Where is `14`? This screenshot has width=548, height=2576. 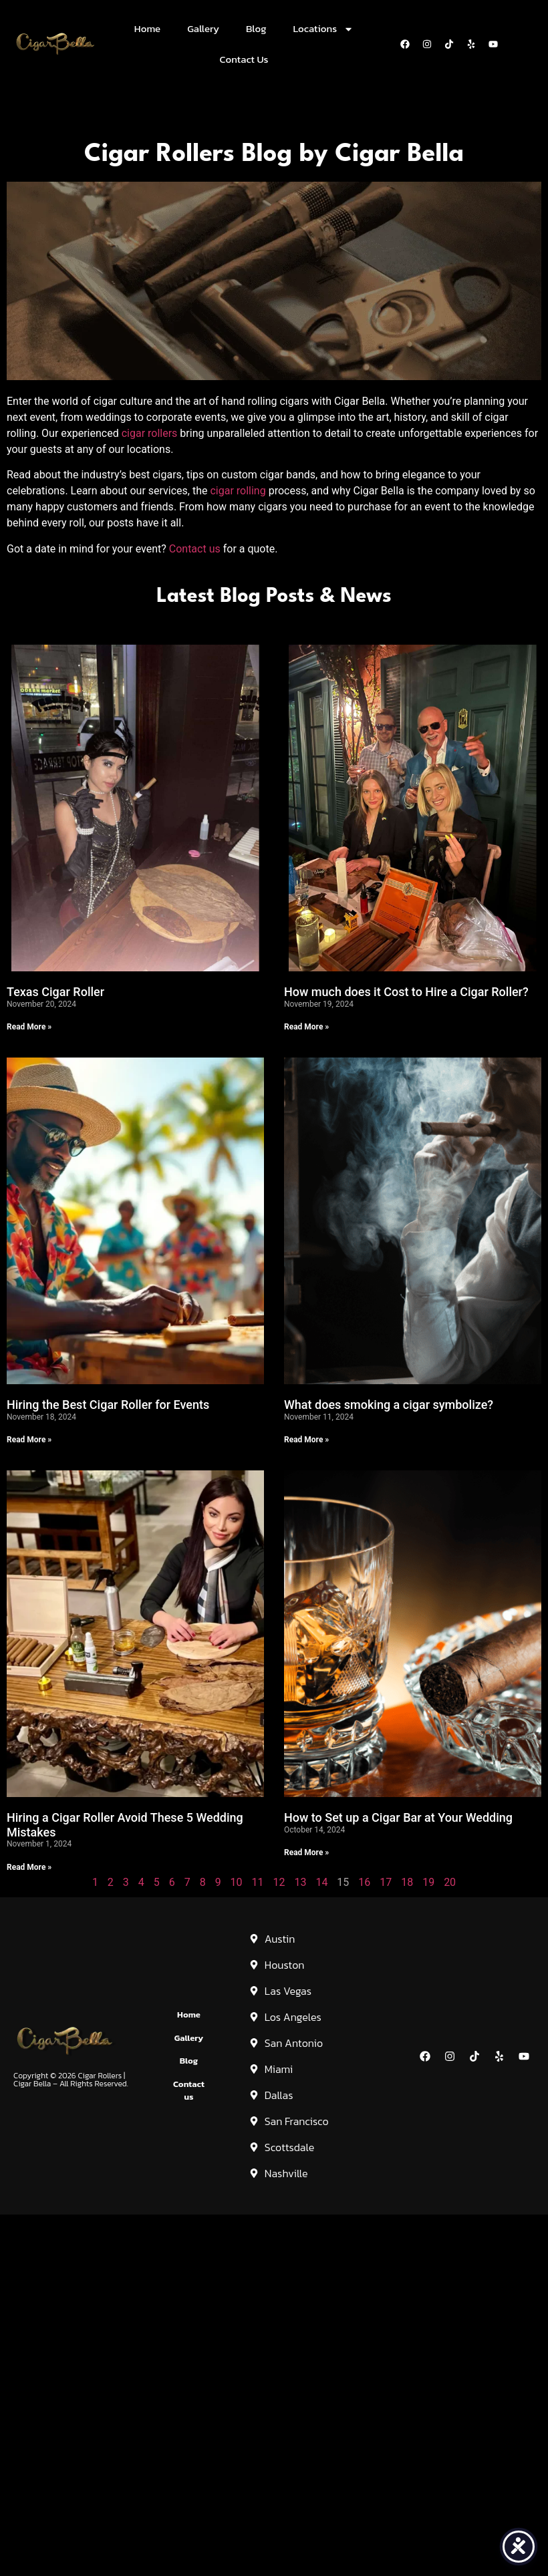
14 is located at coordinates (321, 1882).